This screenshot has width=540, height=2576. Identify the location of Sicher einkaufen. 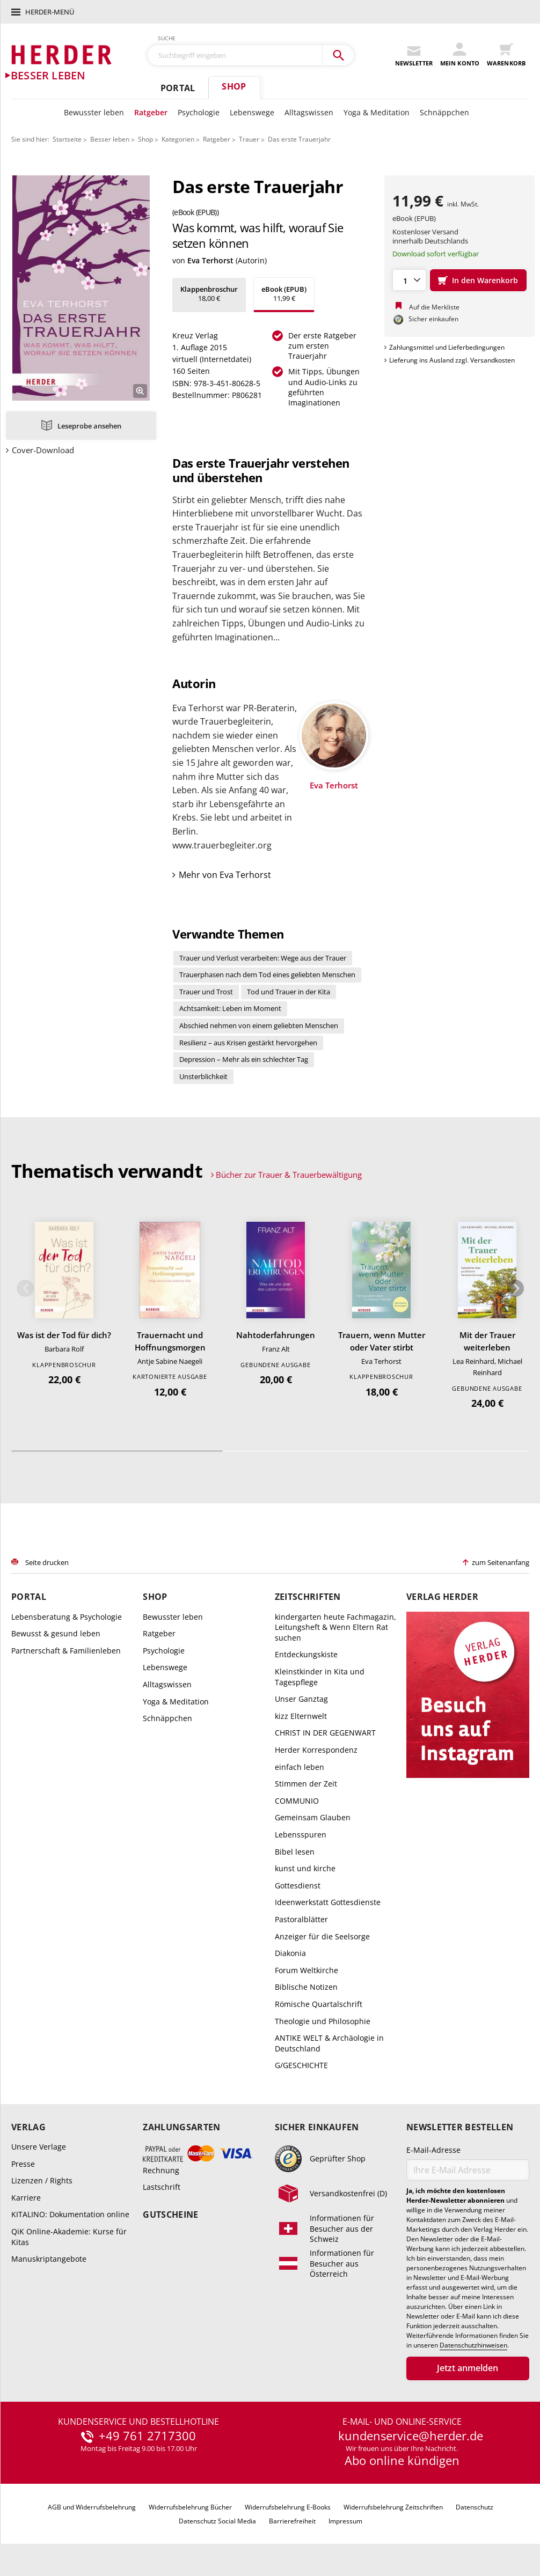
(317, 2127).